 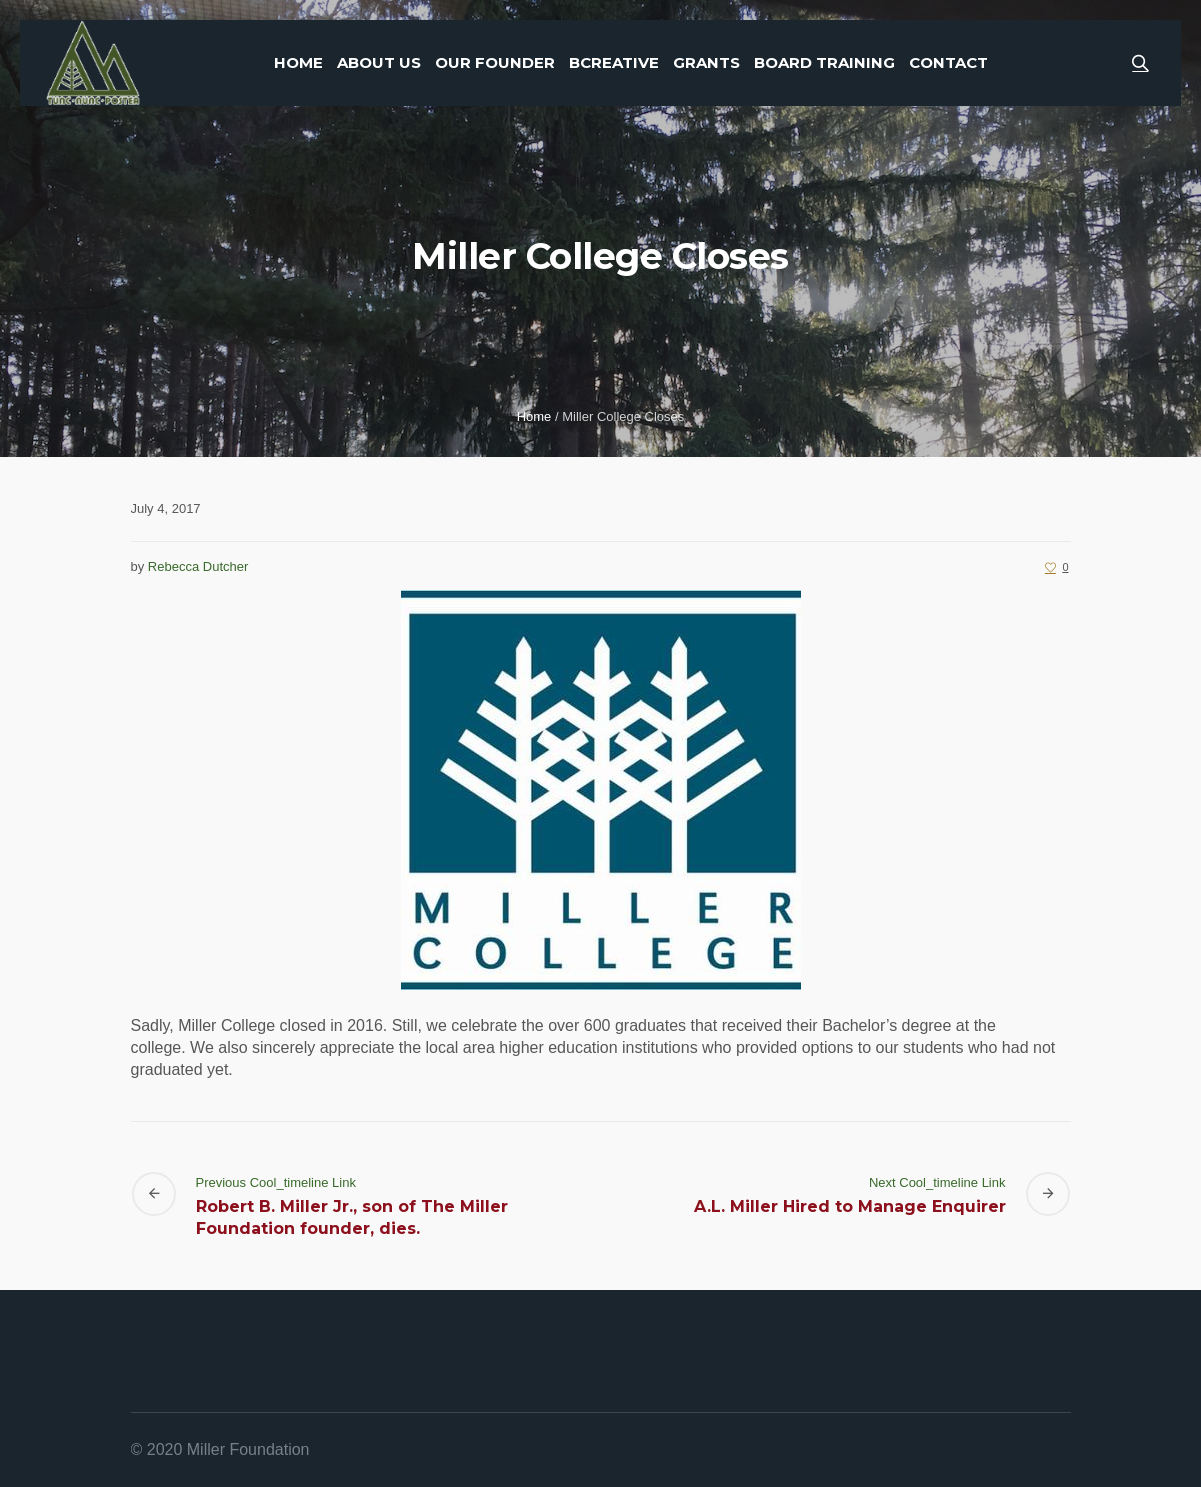 What do you see at coordinates (534, 416) in the screenshot?
I see `Home` at bounding box center [534, 416].